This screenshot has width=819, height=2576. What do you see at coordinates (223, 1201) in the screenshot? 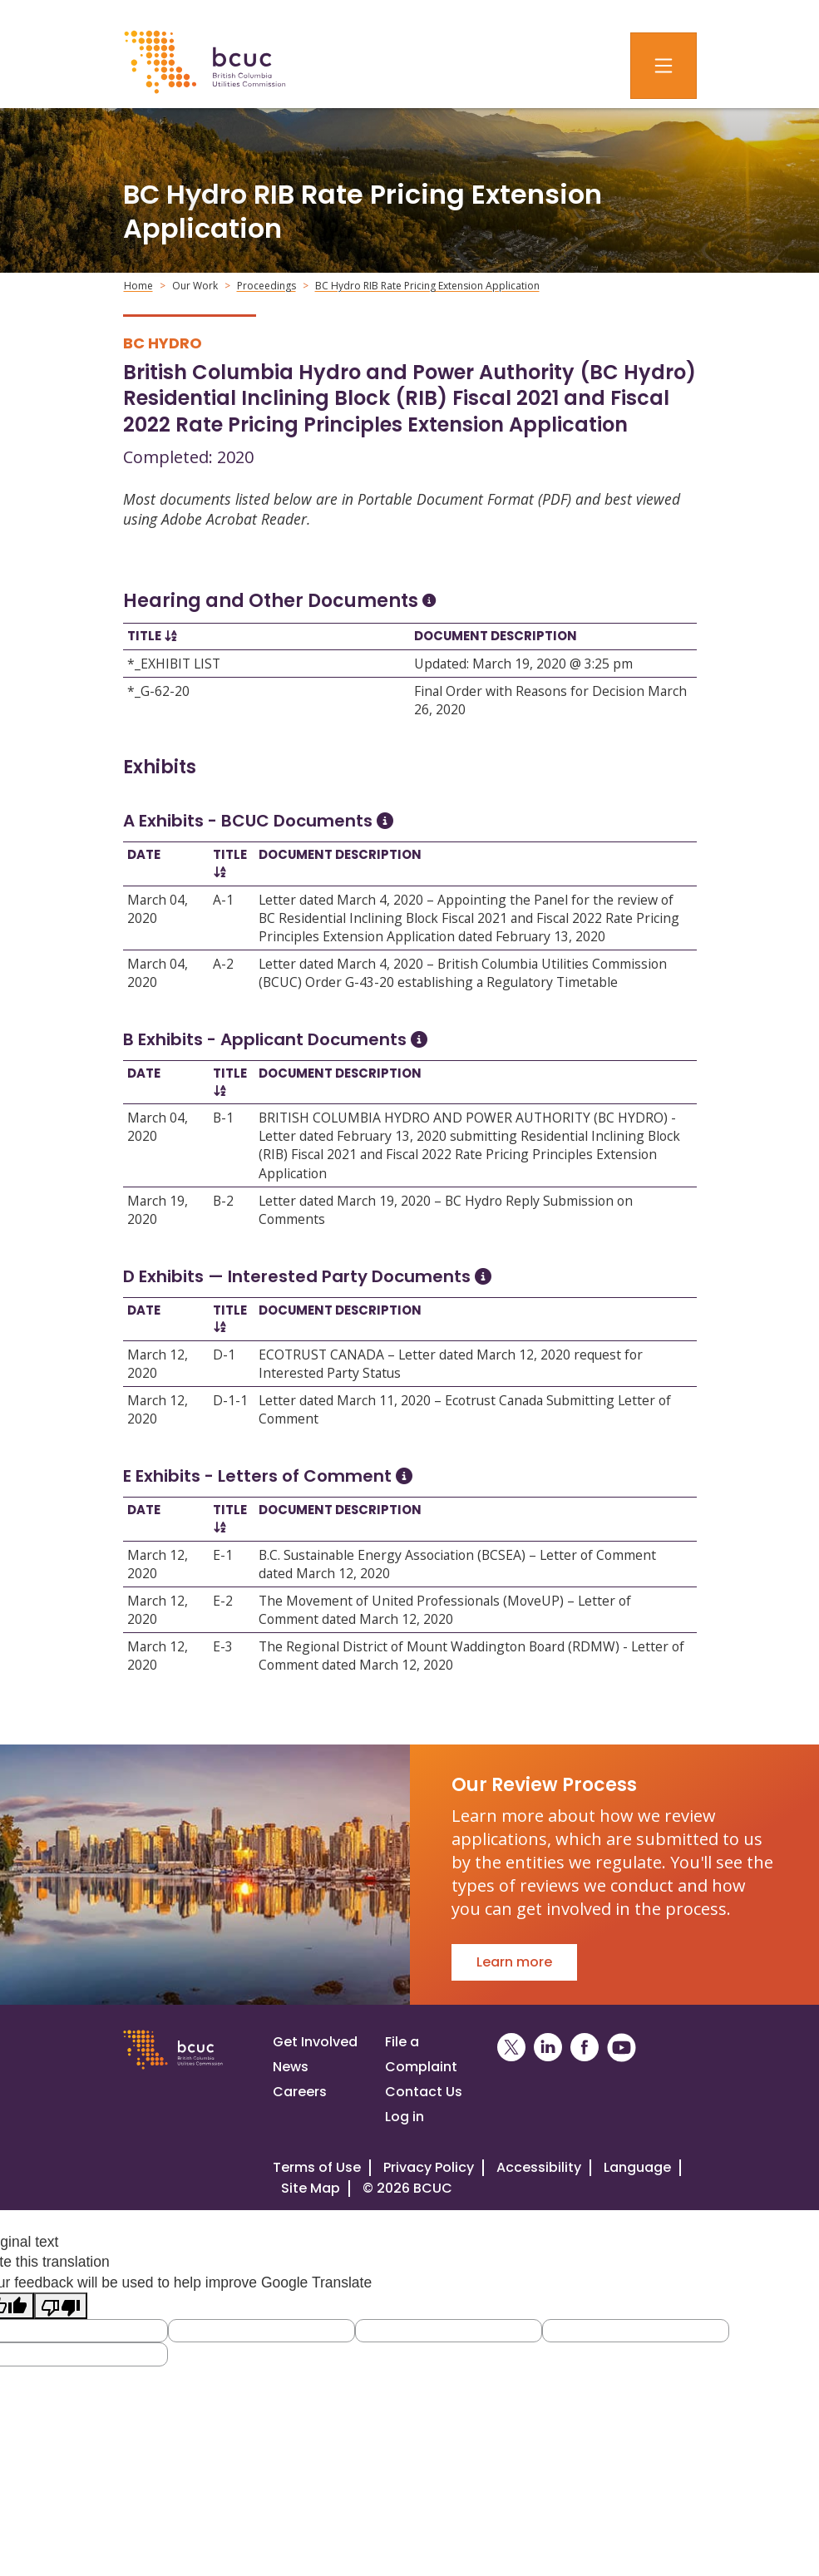
I see `B-2 [Open B-2]` at bounding box center [223, 1201].